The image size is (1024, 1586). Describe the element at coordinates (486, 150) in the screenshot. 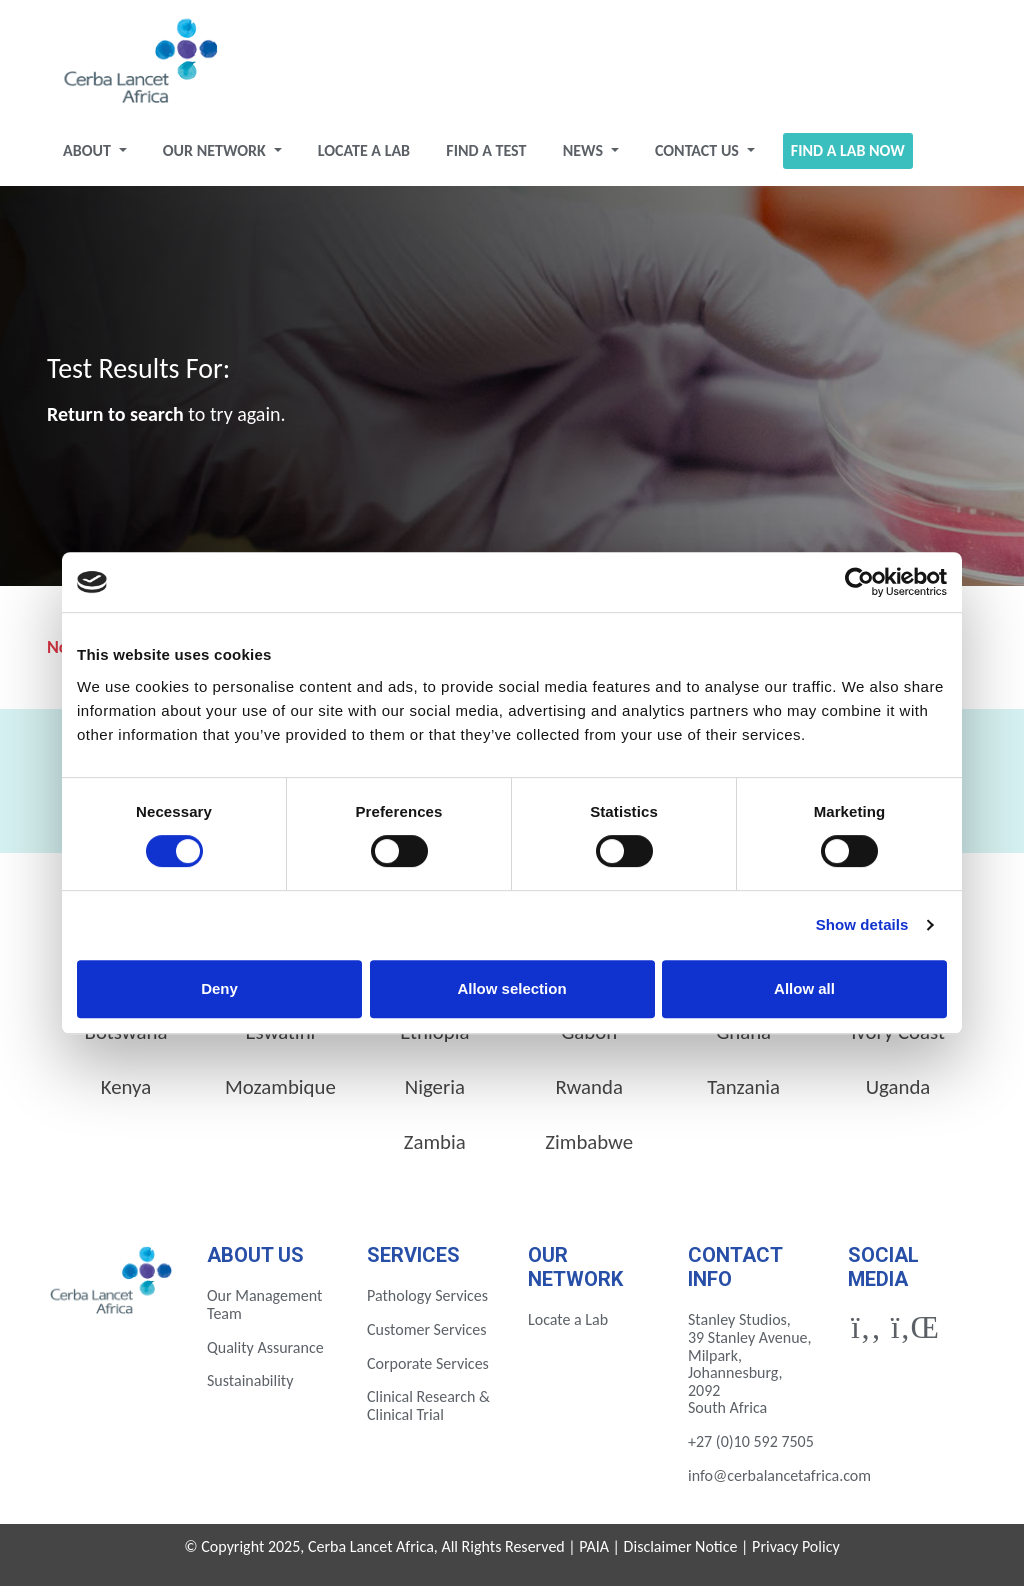

I see `Find a test` at that location.